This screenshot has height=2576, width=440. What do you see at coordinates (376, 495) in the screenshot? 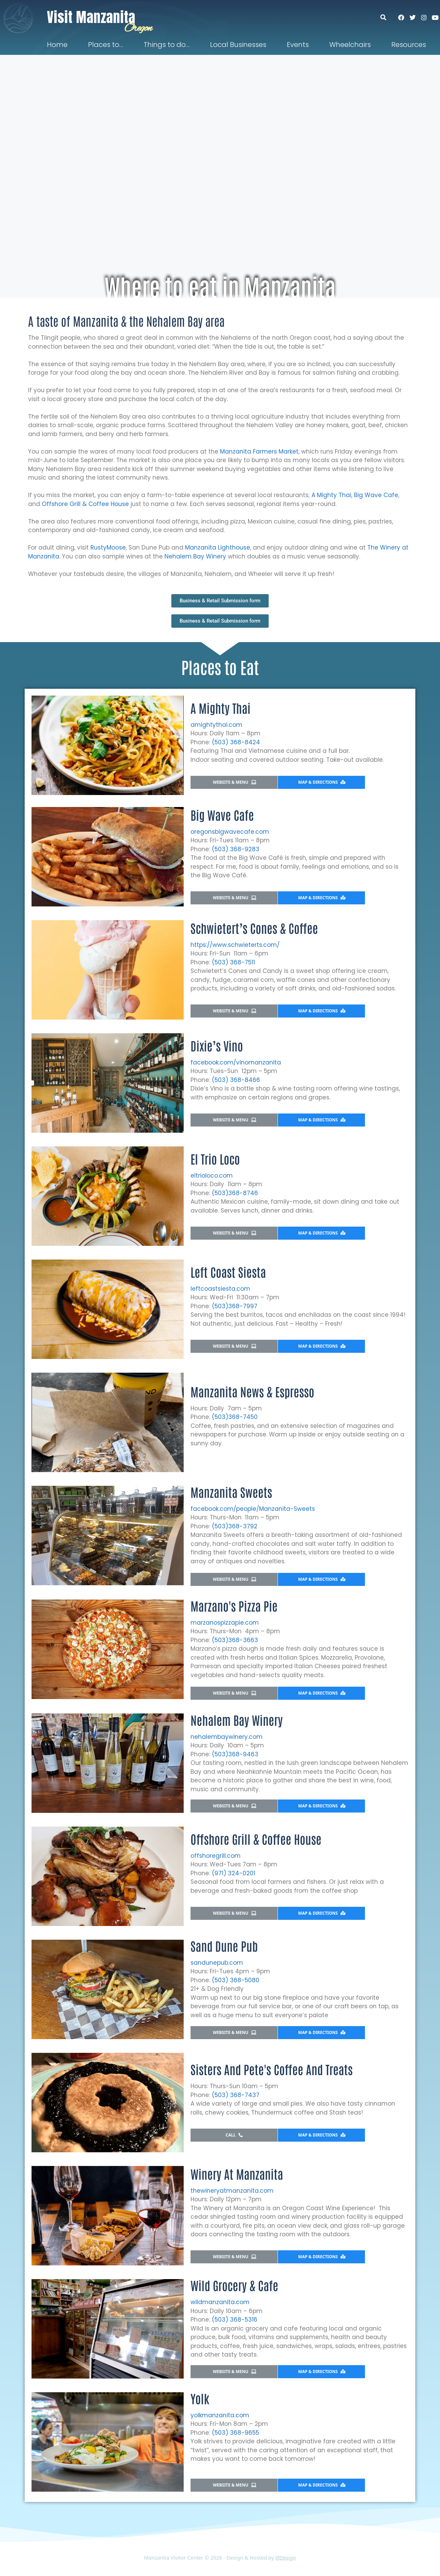
I see `Big Wave Cafe` at bounding box center [376, 495].